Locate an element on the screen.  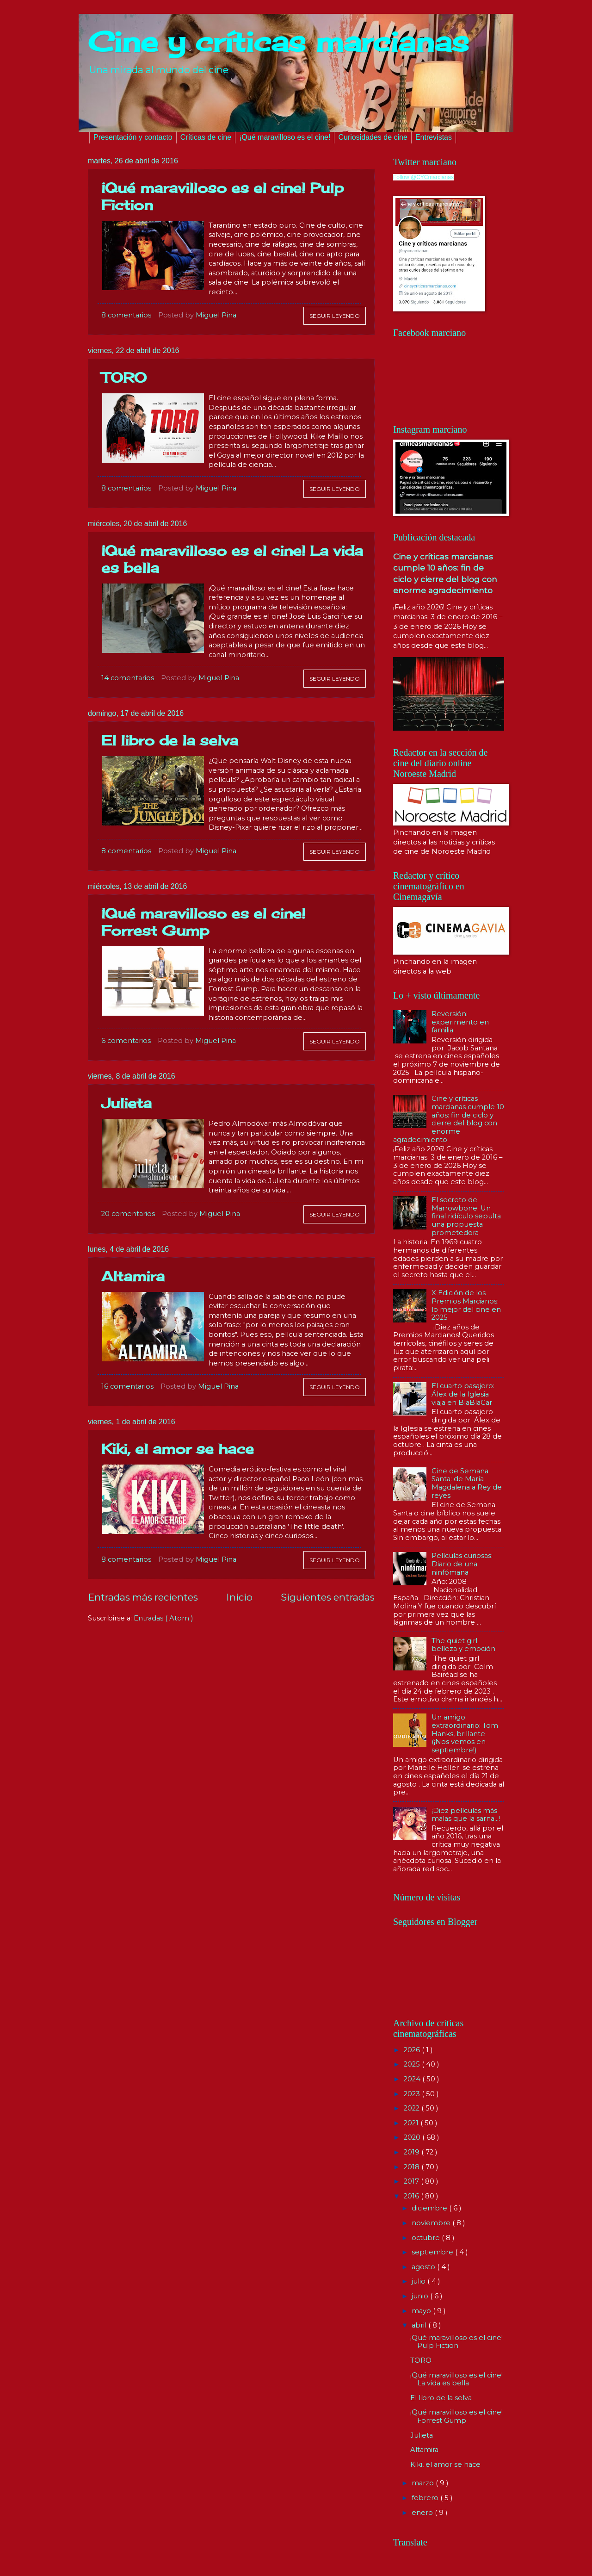
mayo is located at coordinates (422, 2311).